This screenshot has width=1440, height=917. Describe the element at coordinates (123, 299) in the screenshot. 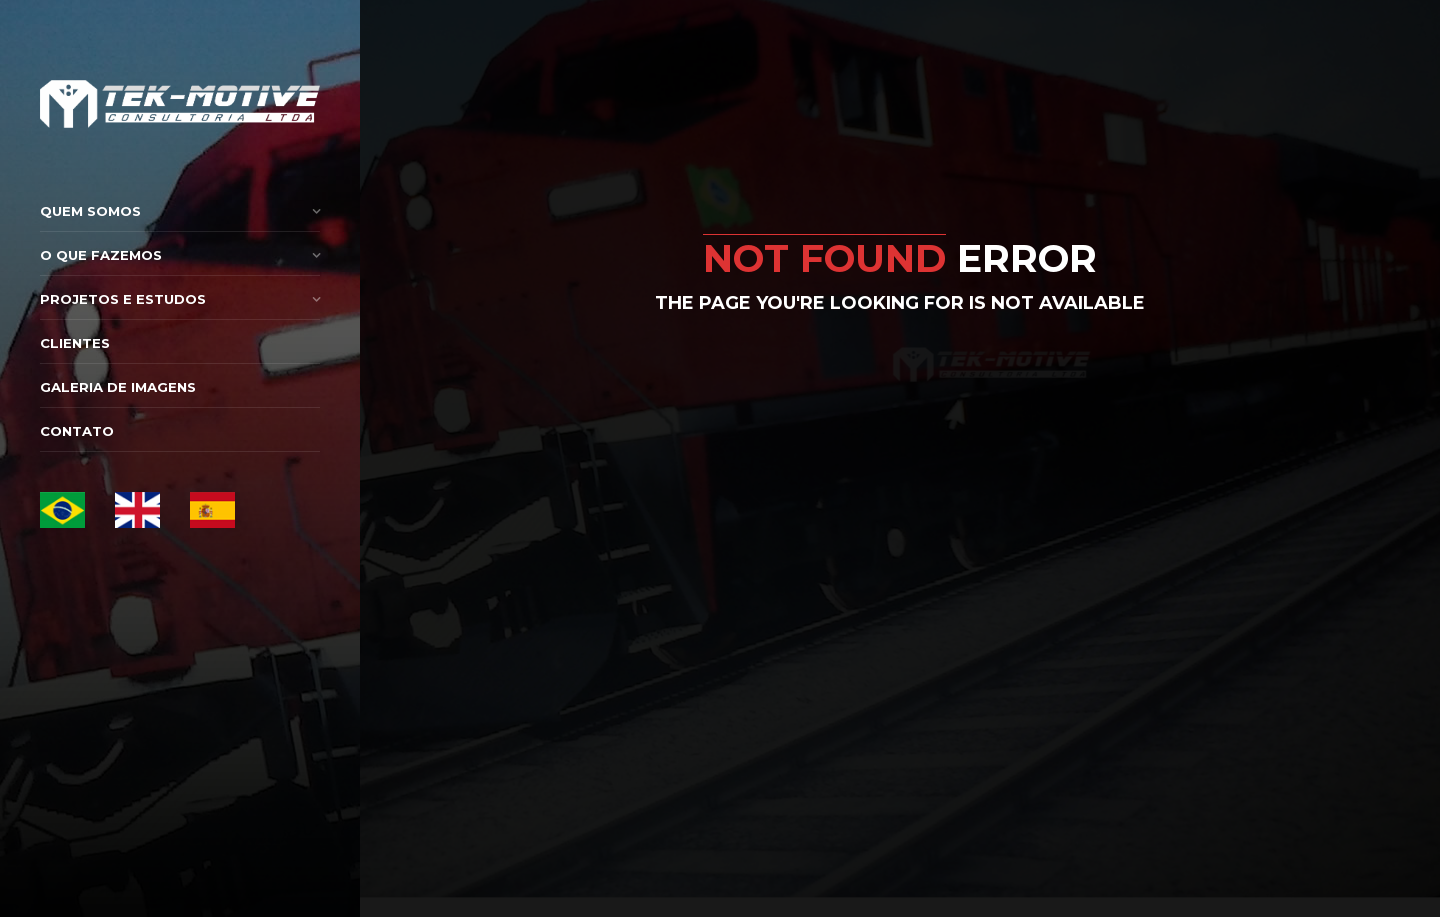

I see `Projetos e Estudos` at that location.